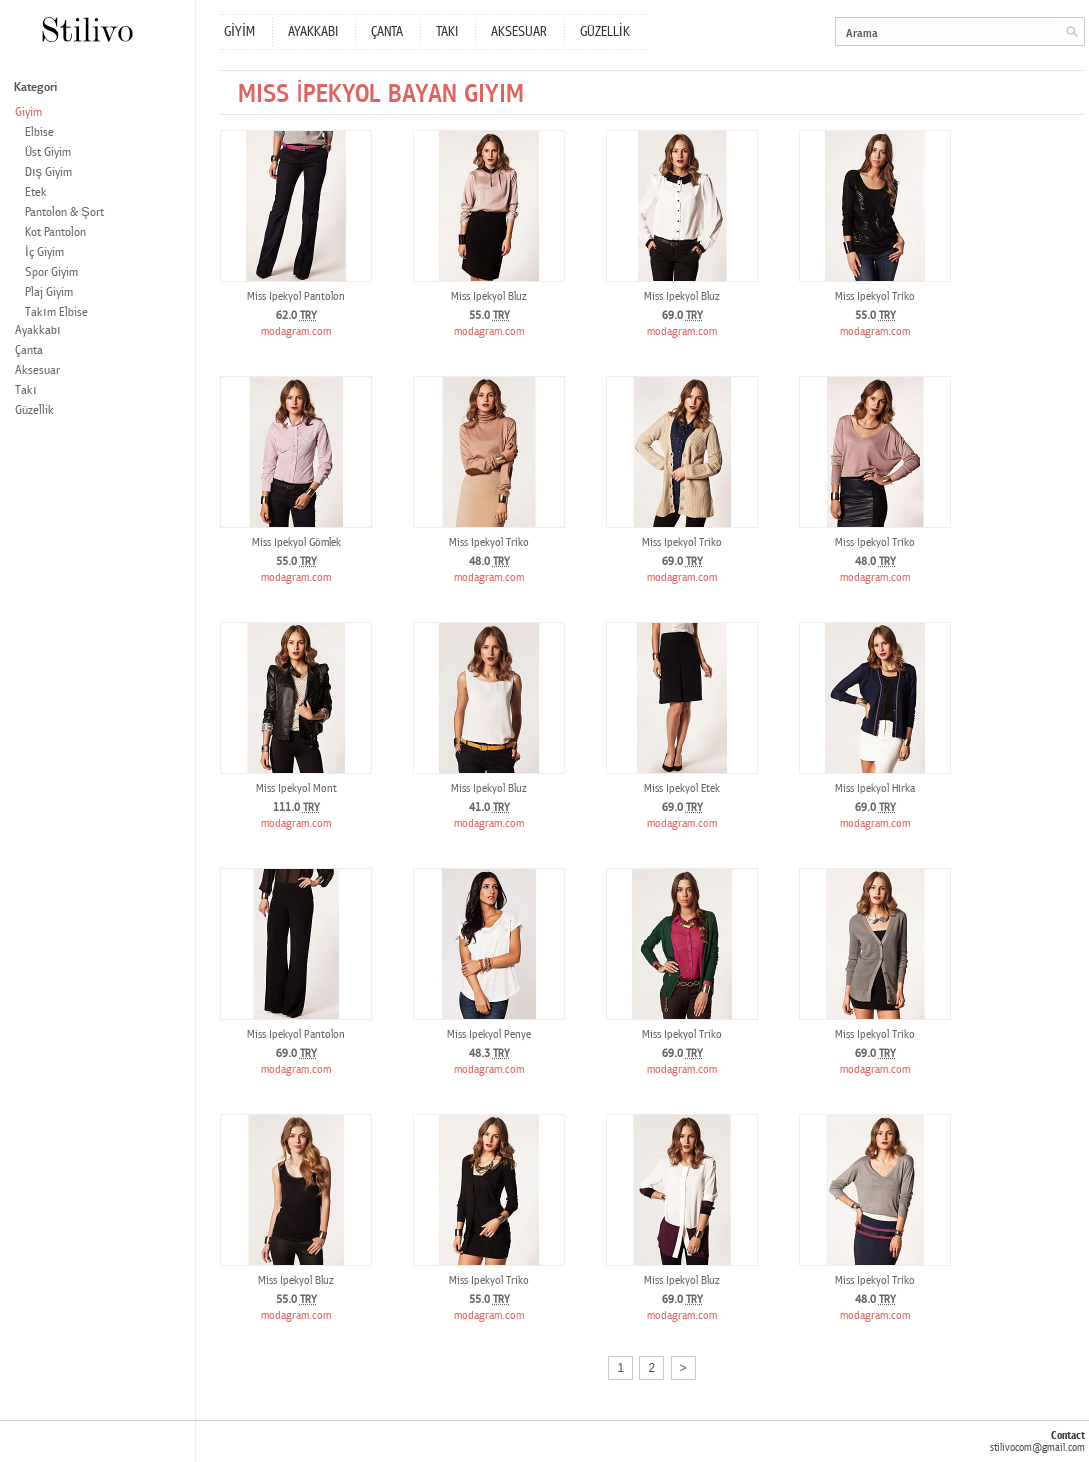  What do you see at coordinates (37, 370) in the screenshot?
I see `Aksesuar` at bounding box center [37, 370].